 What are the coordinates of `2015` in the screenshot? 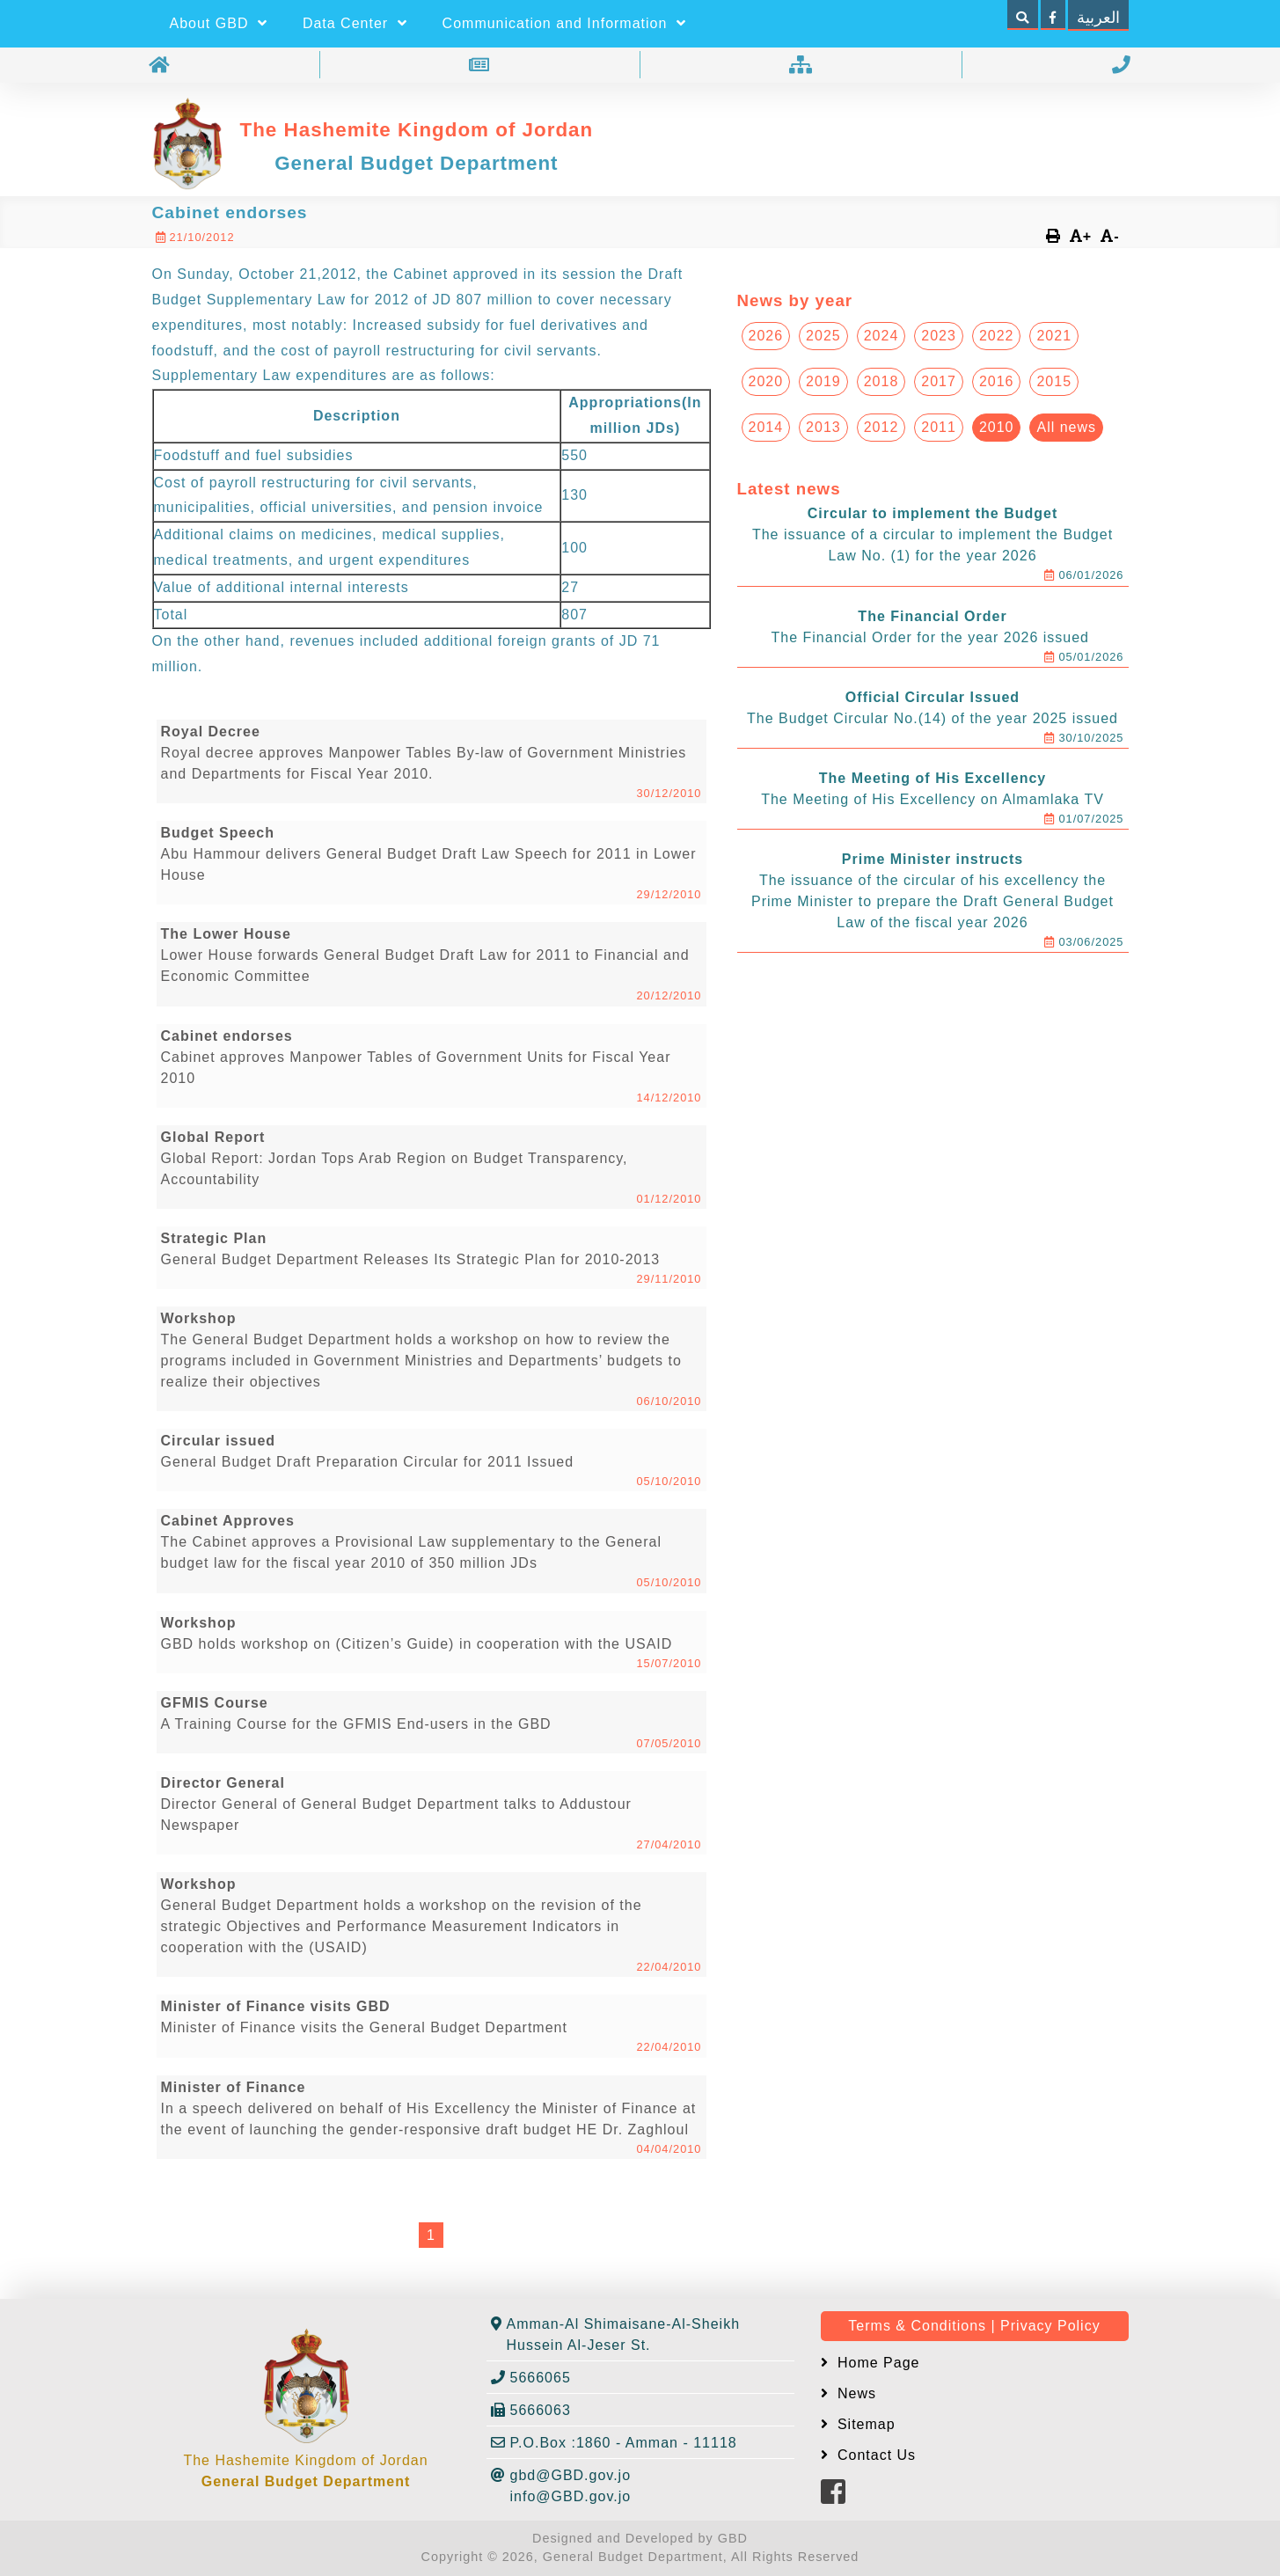 It's located at (1054, 381).